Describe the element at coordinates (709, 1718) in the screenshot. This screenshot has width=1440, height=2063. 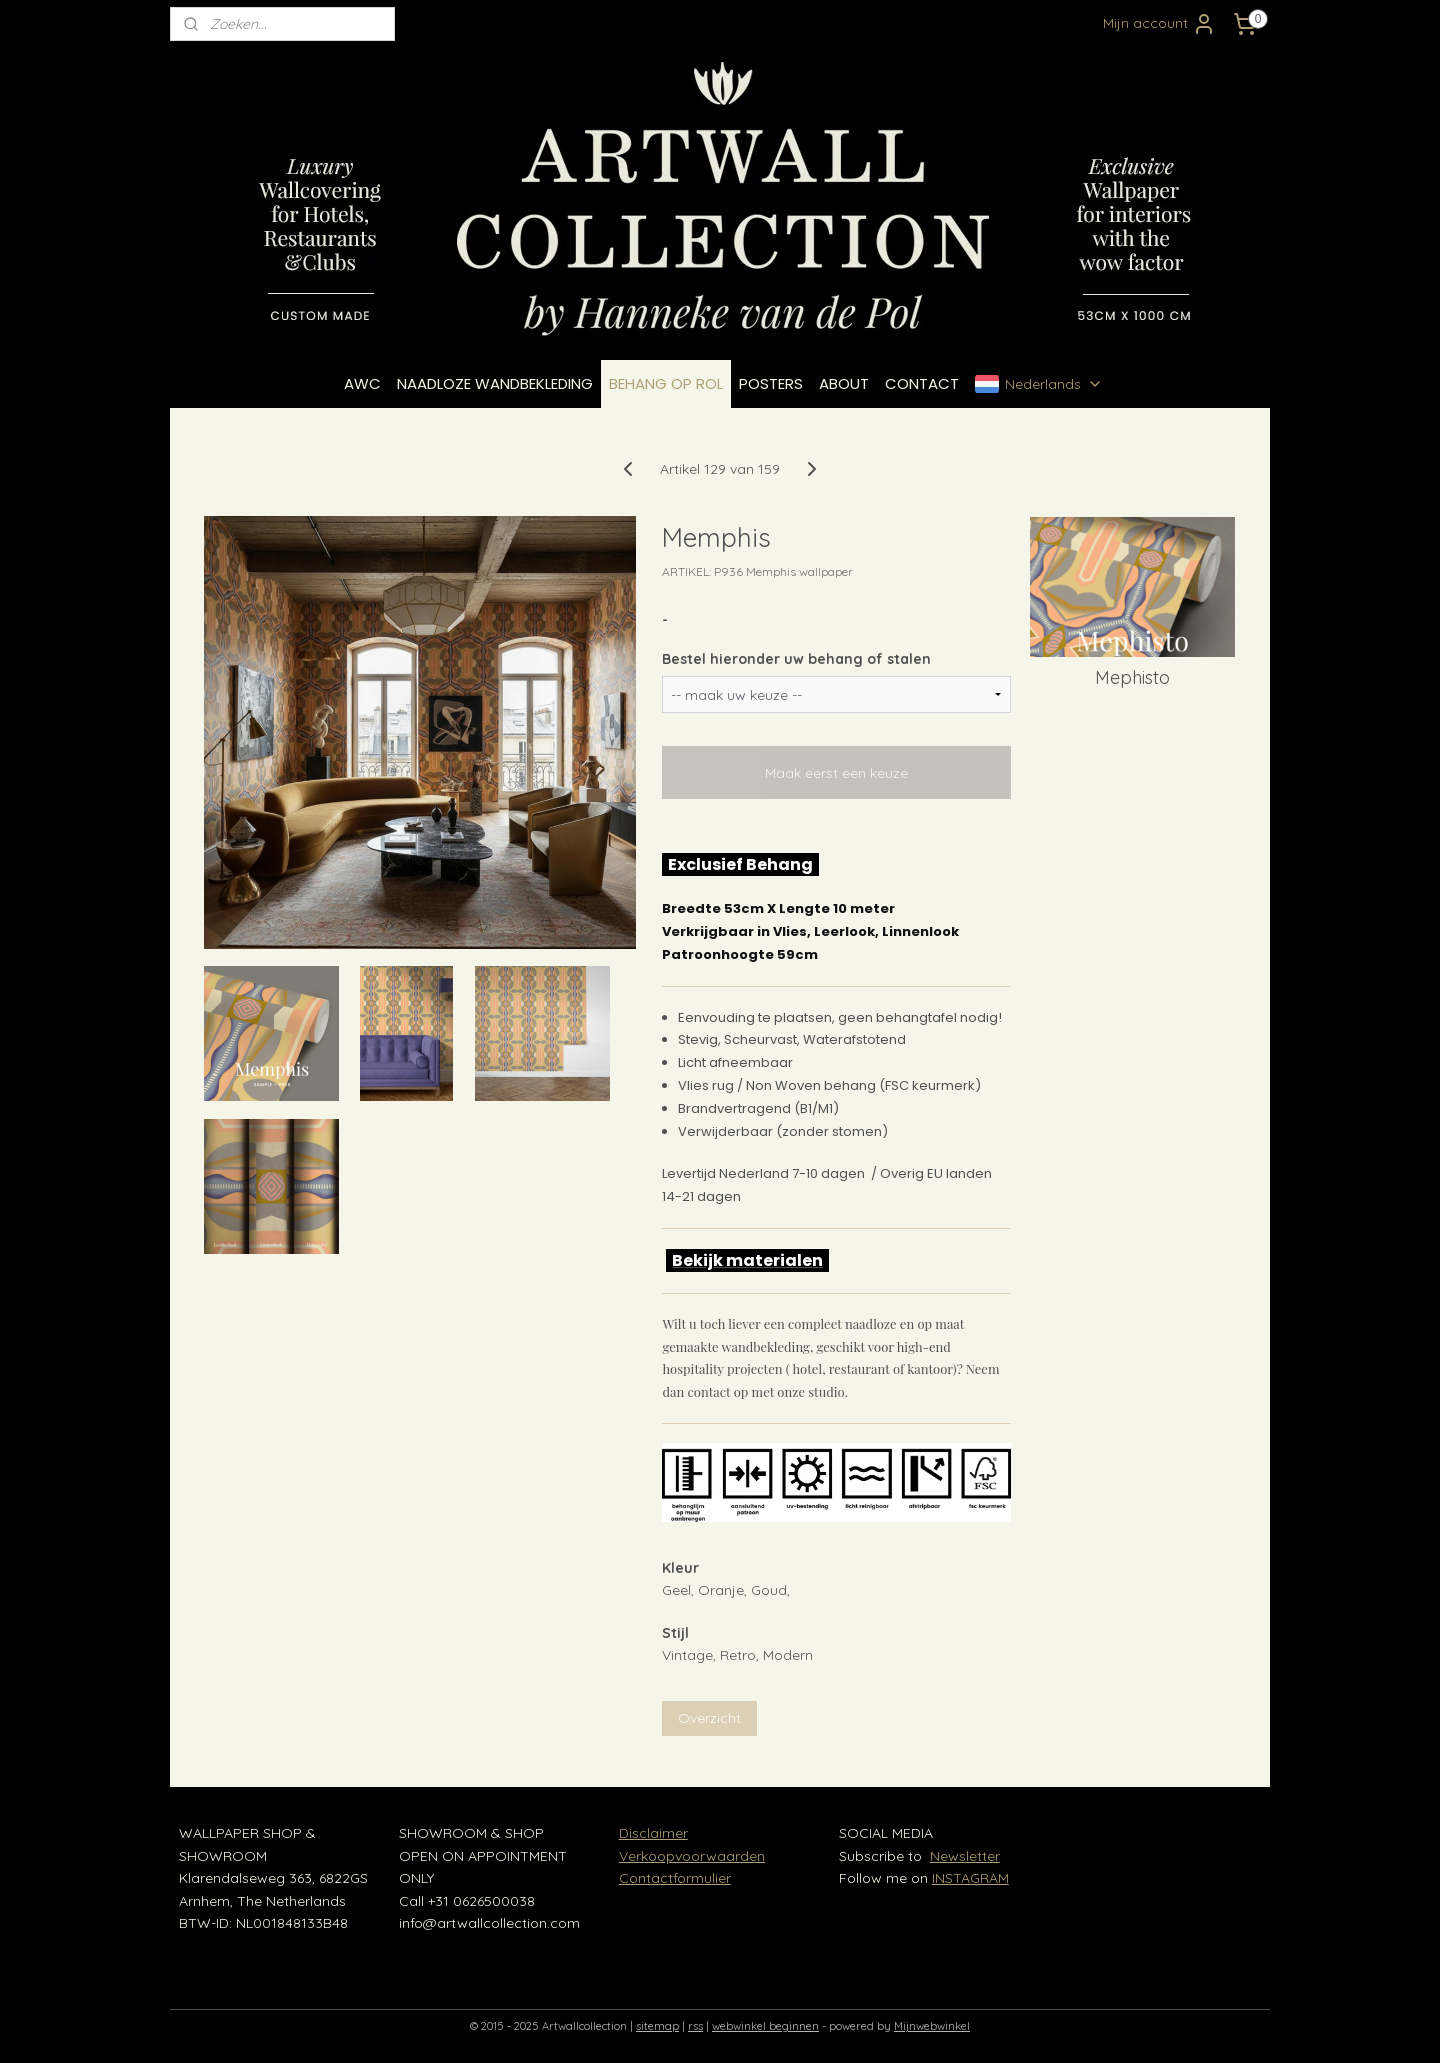
I see `Overzicht` at that location.